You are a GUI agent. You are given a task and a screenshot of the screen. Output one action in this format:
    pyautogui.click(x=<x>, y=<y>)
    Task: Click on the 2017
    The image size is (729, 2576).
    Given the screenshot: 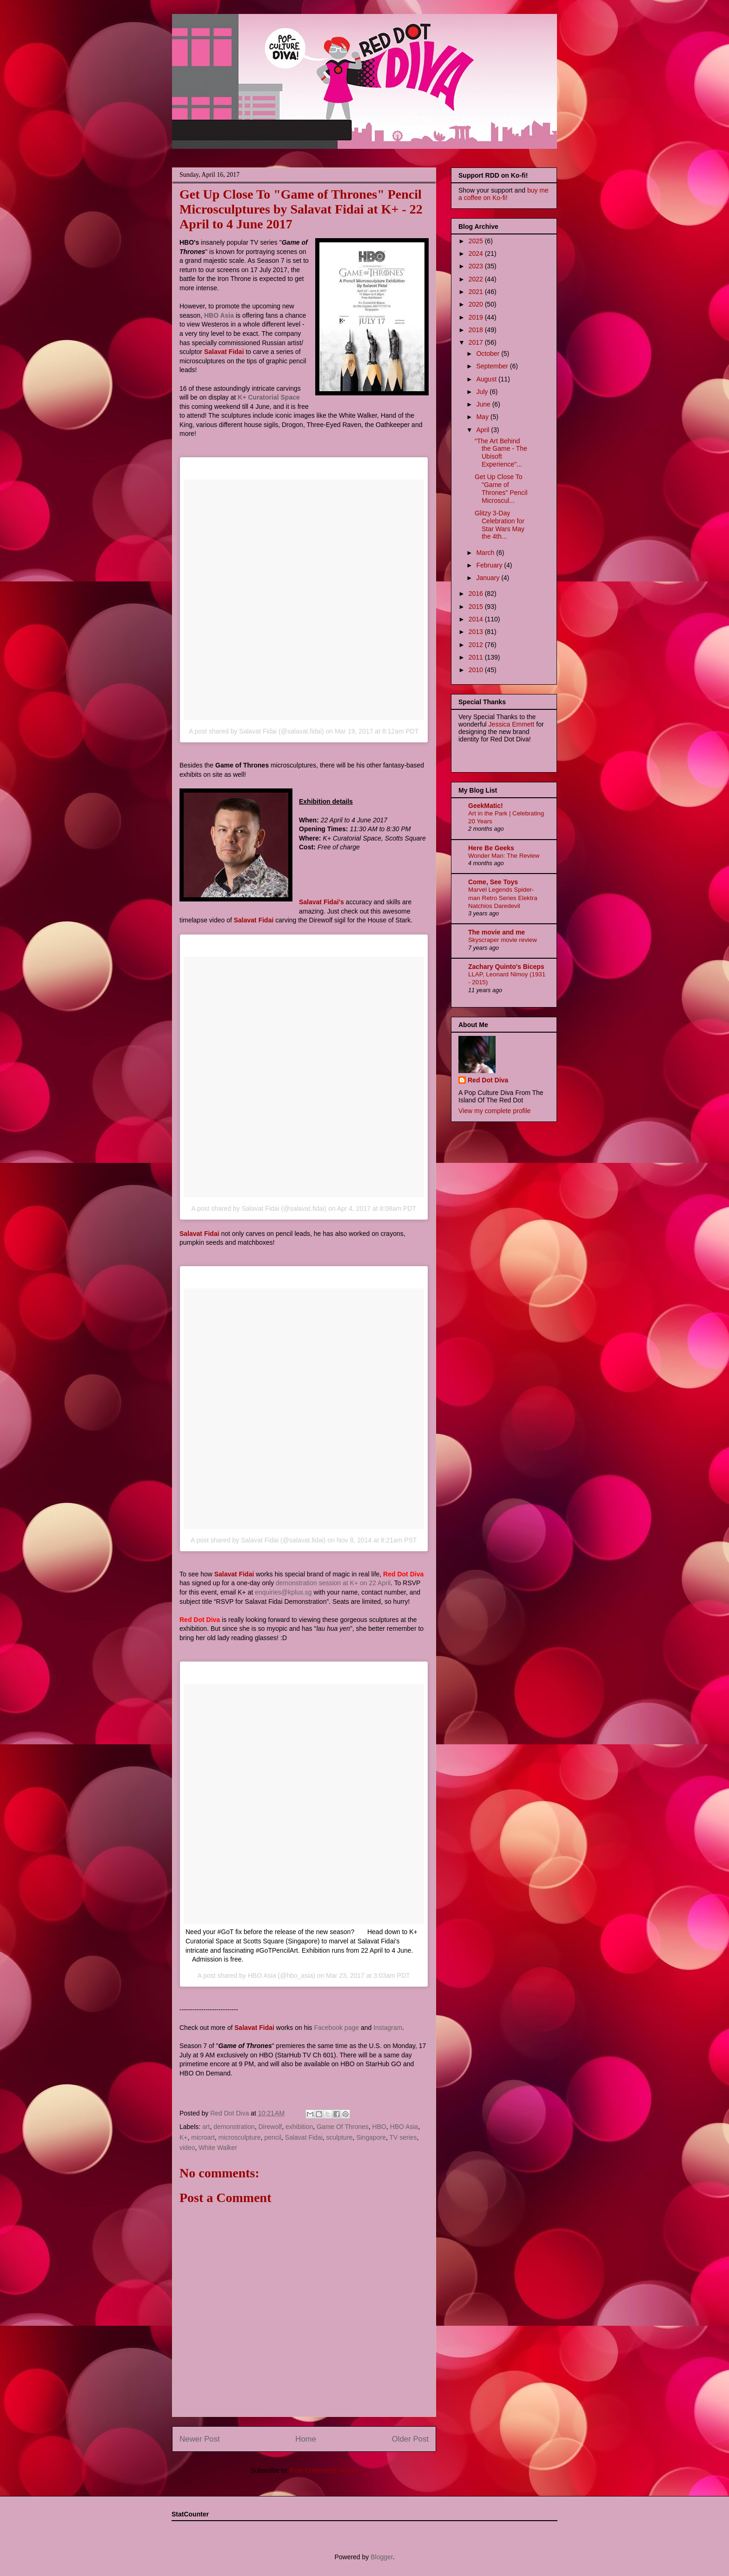 What is the action you would take?
    pyautogui.click(x=477, y=342)
    